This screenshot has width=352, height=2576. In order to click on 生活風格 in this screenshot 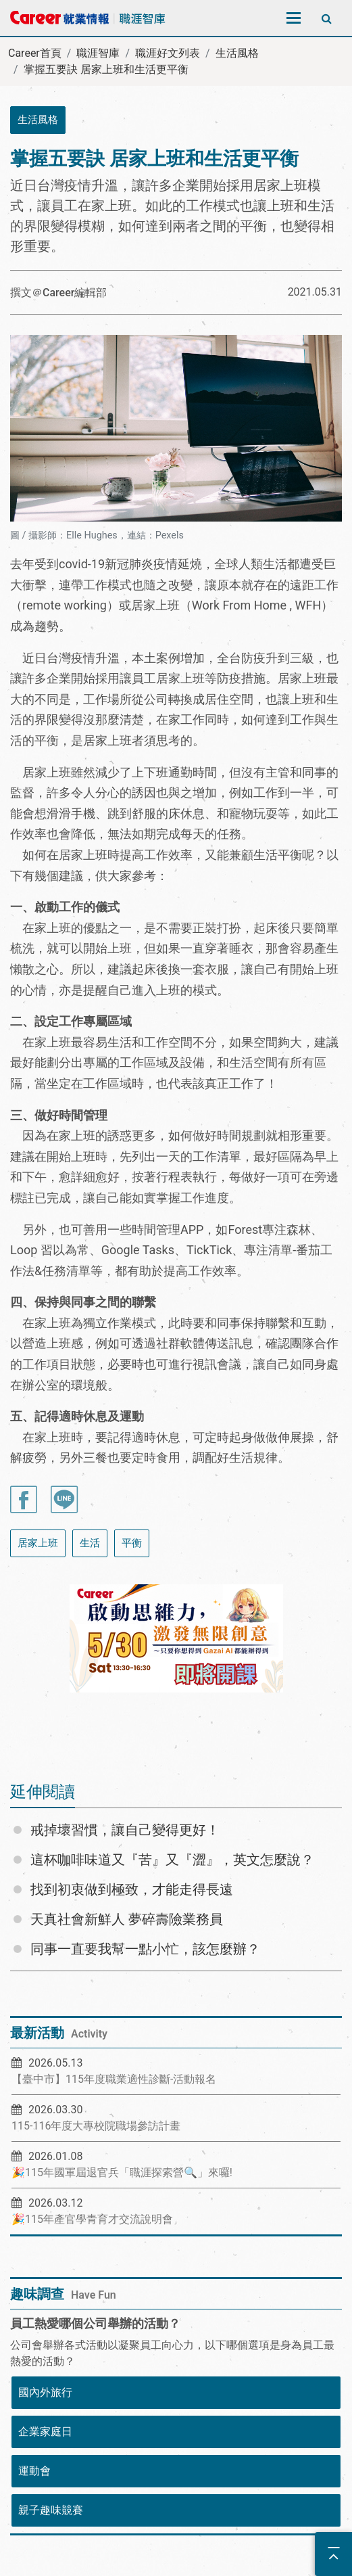, I will do `click(237, 53)`.